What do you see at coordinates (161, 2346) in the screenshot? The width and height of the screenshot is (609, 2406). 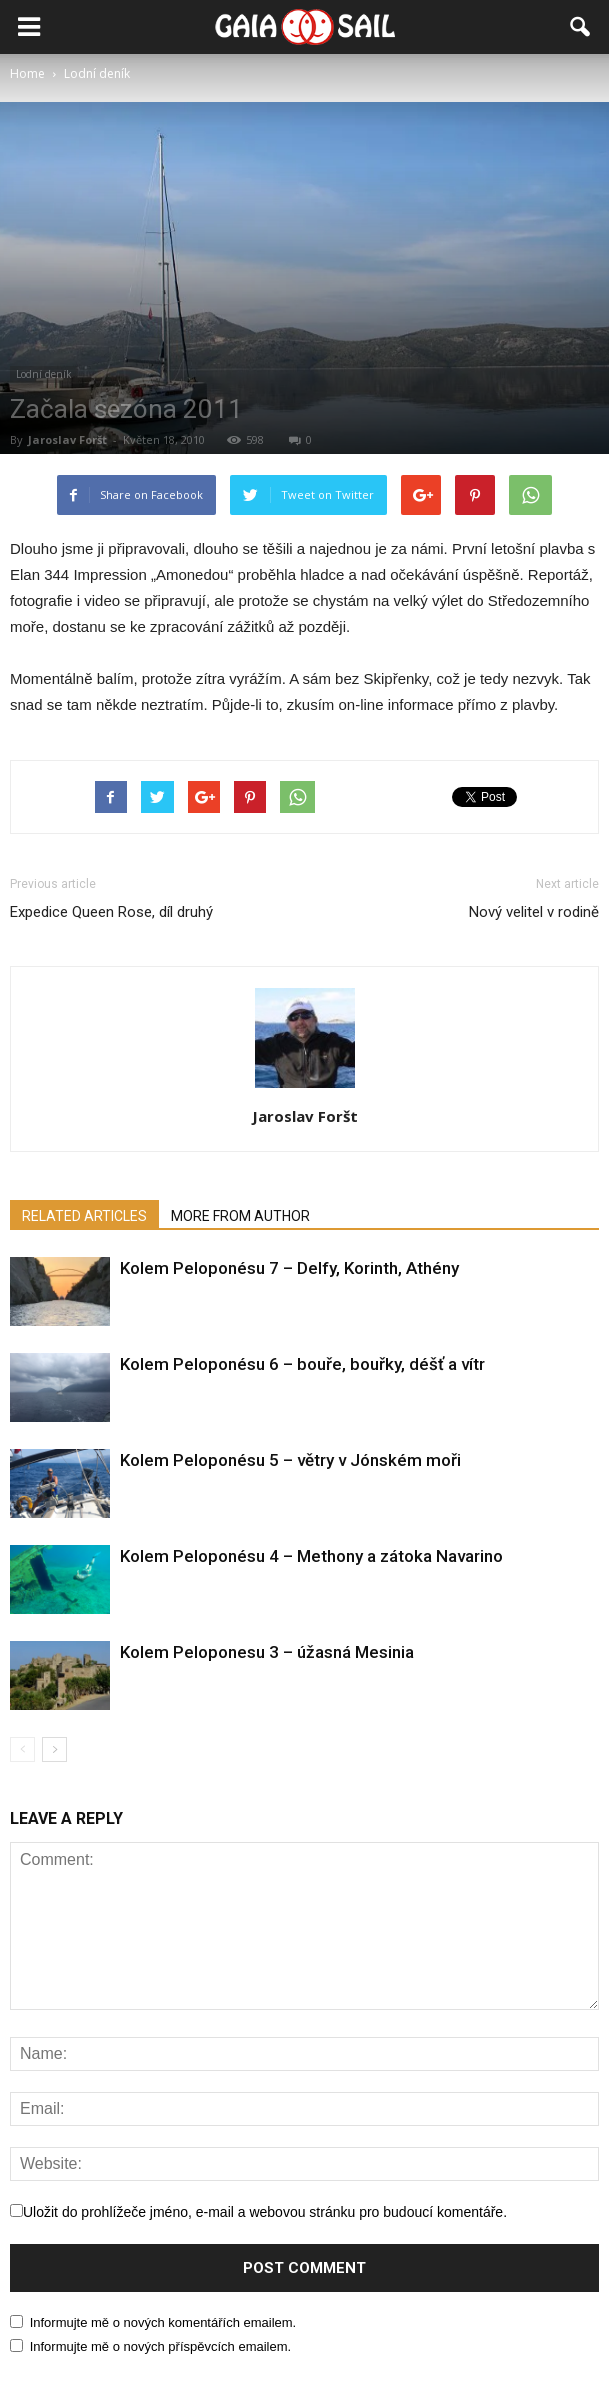 I see `Informujte mě o nových příspěvcích emailem.` at bounding box center [161, 2346].